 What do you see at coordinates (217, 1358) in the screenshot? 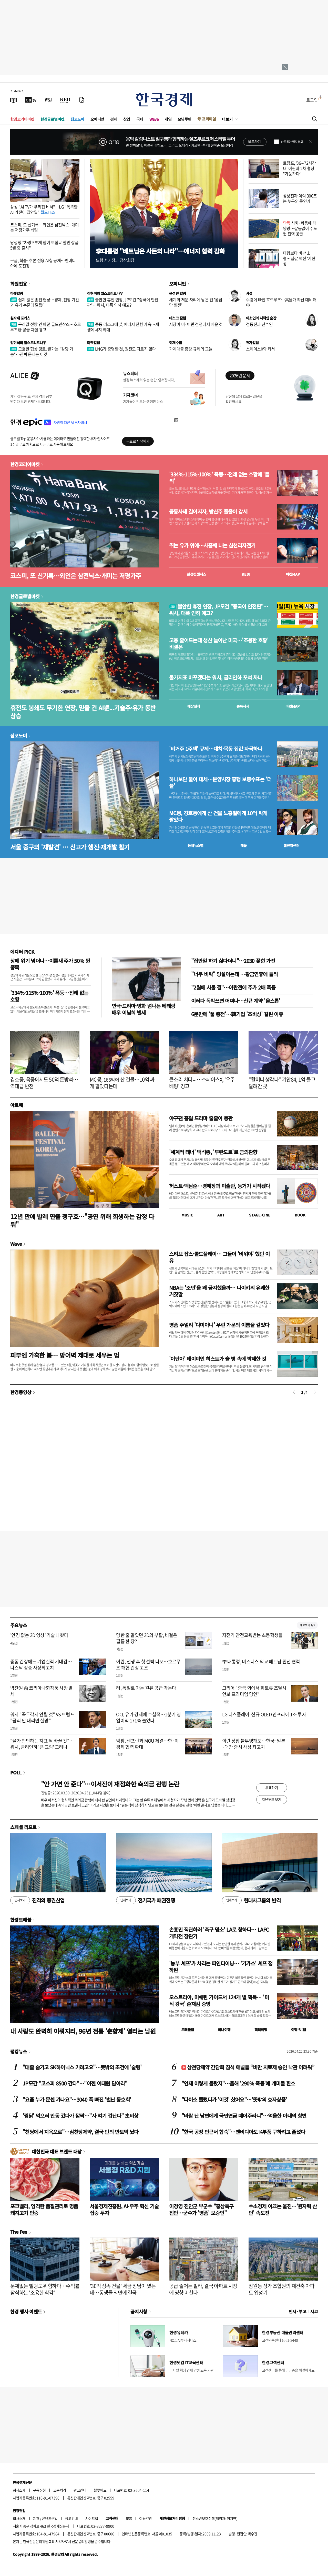
I see `'이단아' 데이미언 허스트가 술 병 속에 박제한 것` at bounding box center [217, 1358].